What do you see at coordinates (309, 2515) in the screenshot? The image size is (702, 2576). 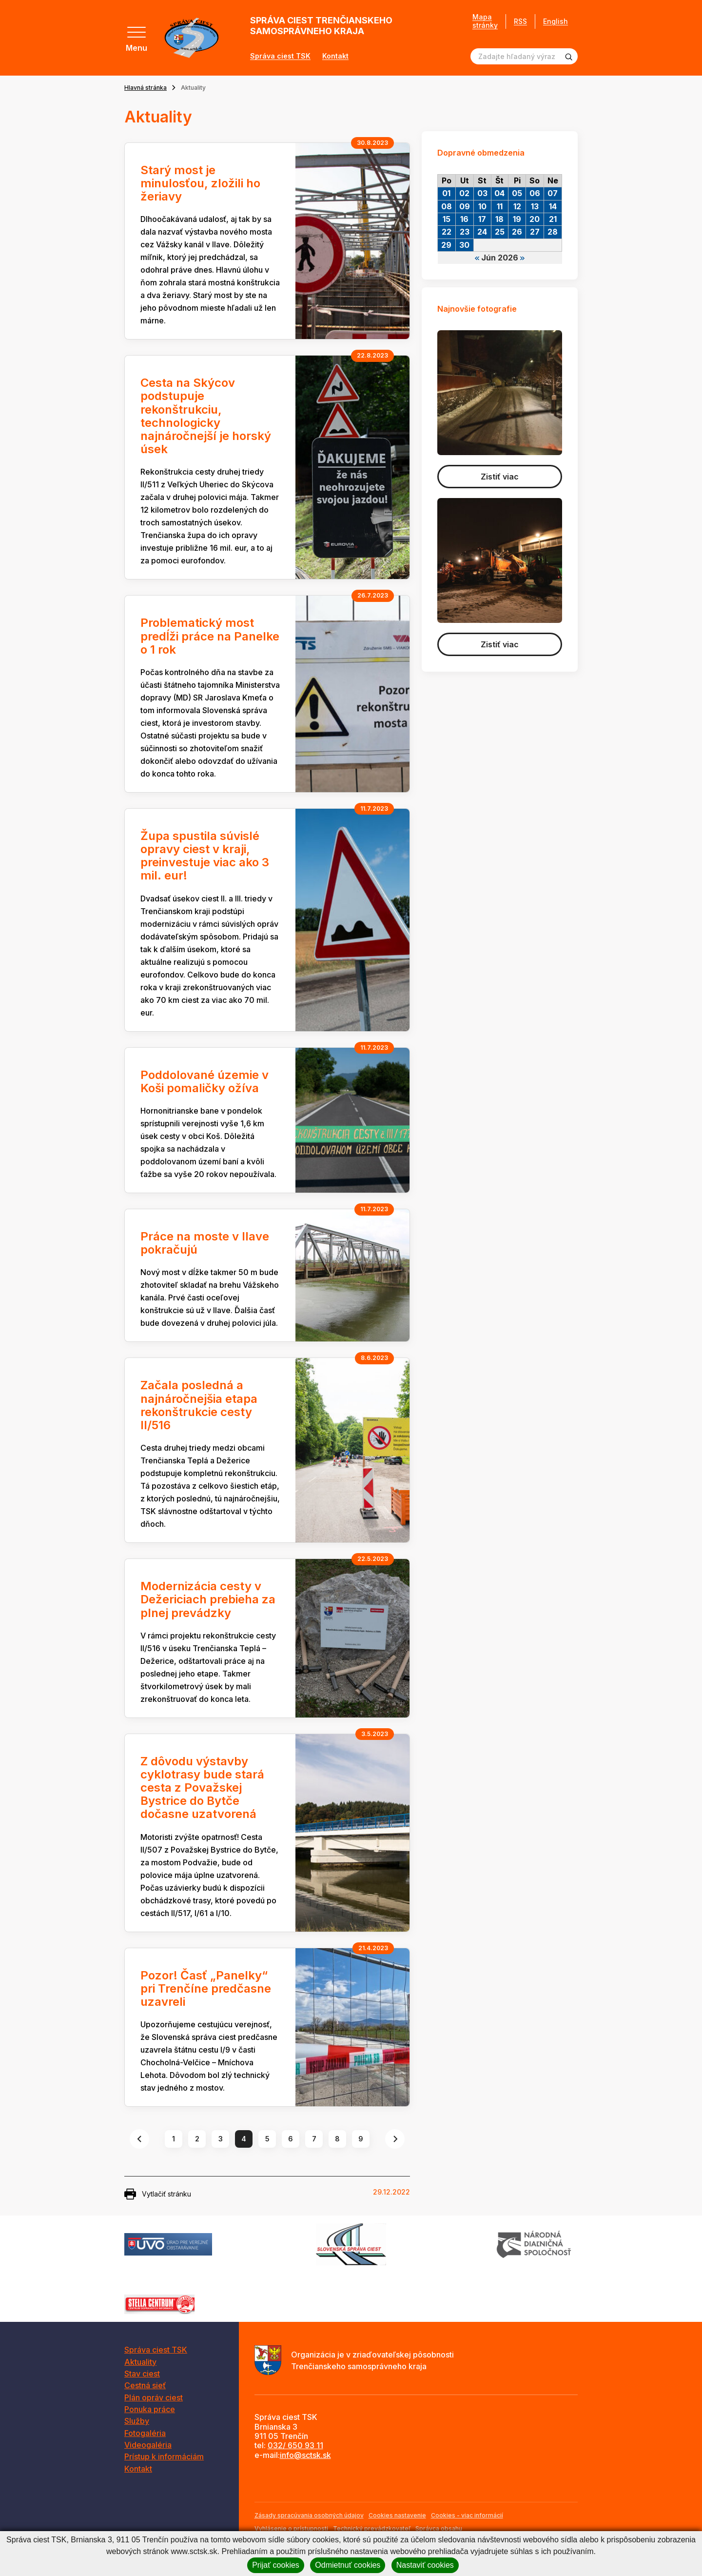 I see `Zásady spracúvania osobných údajov` at bounding box center [309, 2515].